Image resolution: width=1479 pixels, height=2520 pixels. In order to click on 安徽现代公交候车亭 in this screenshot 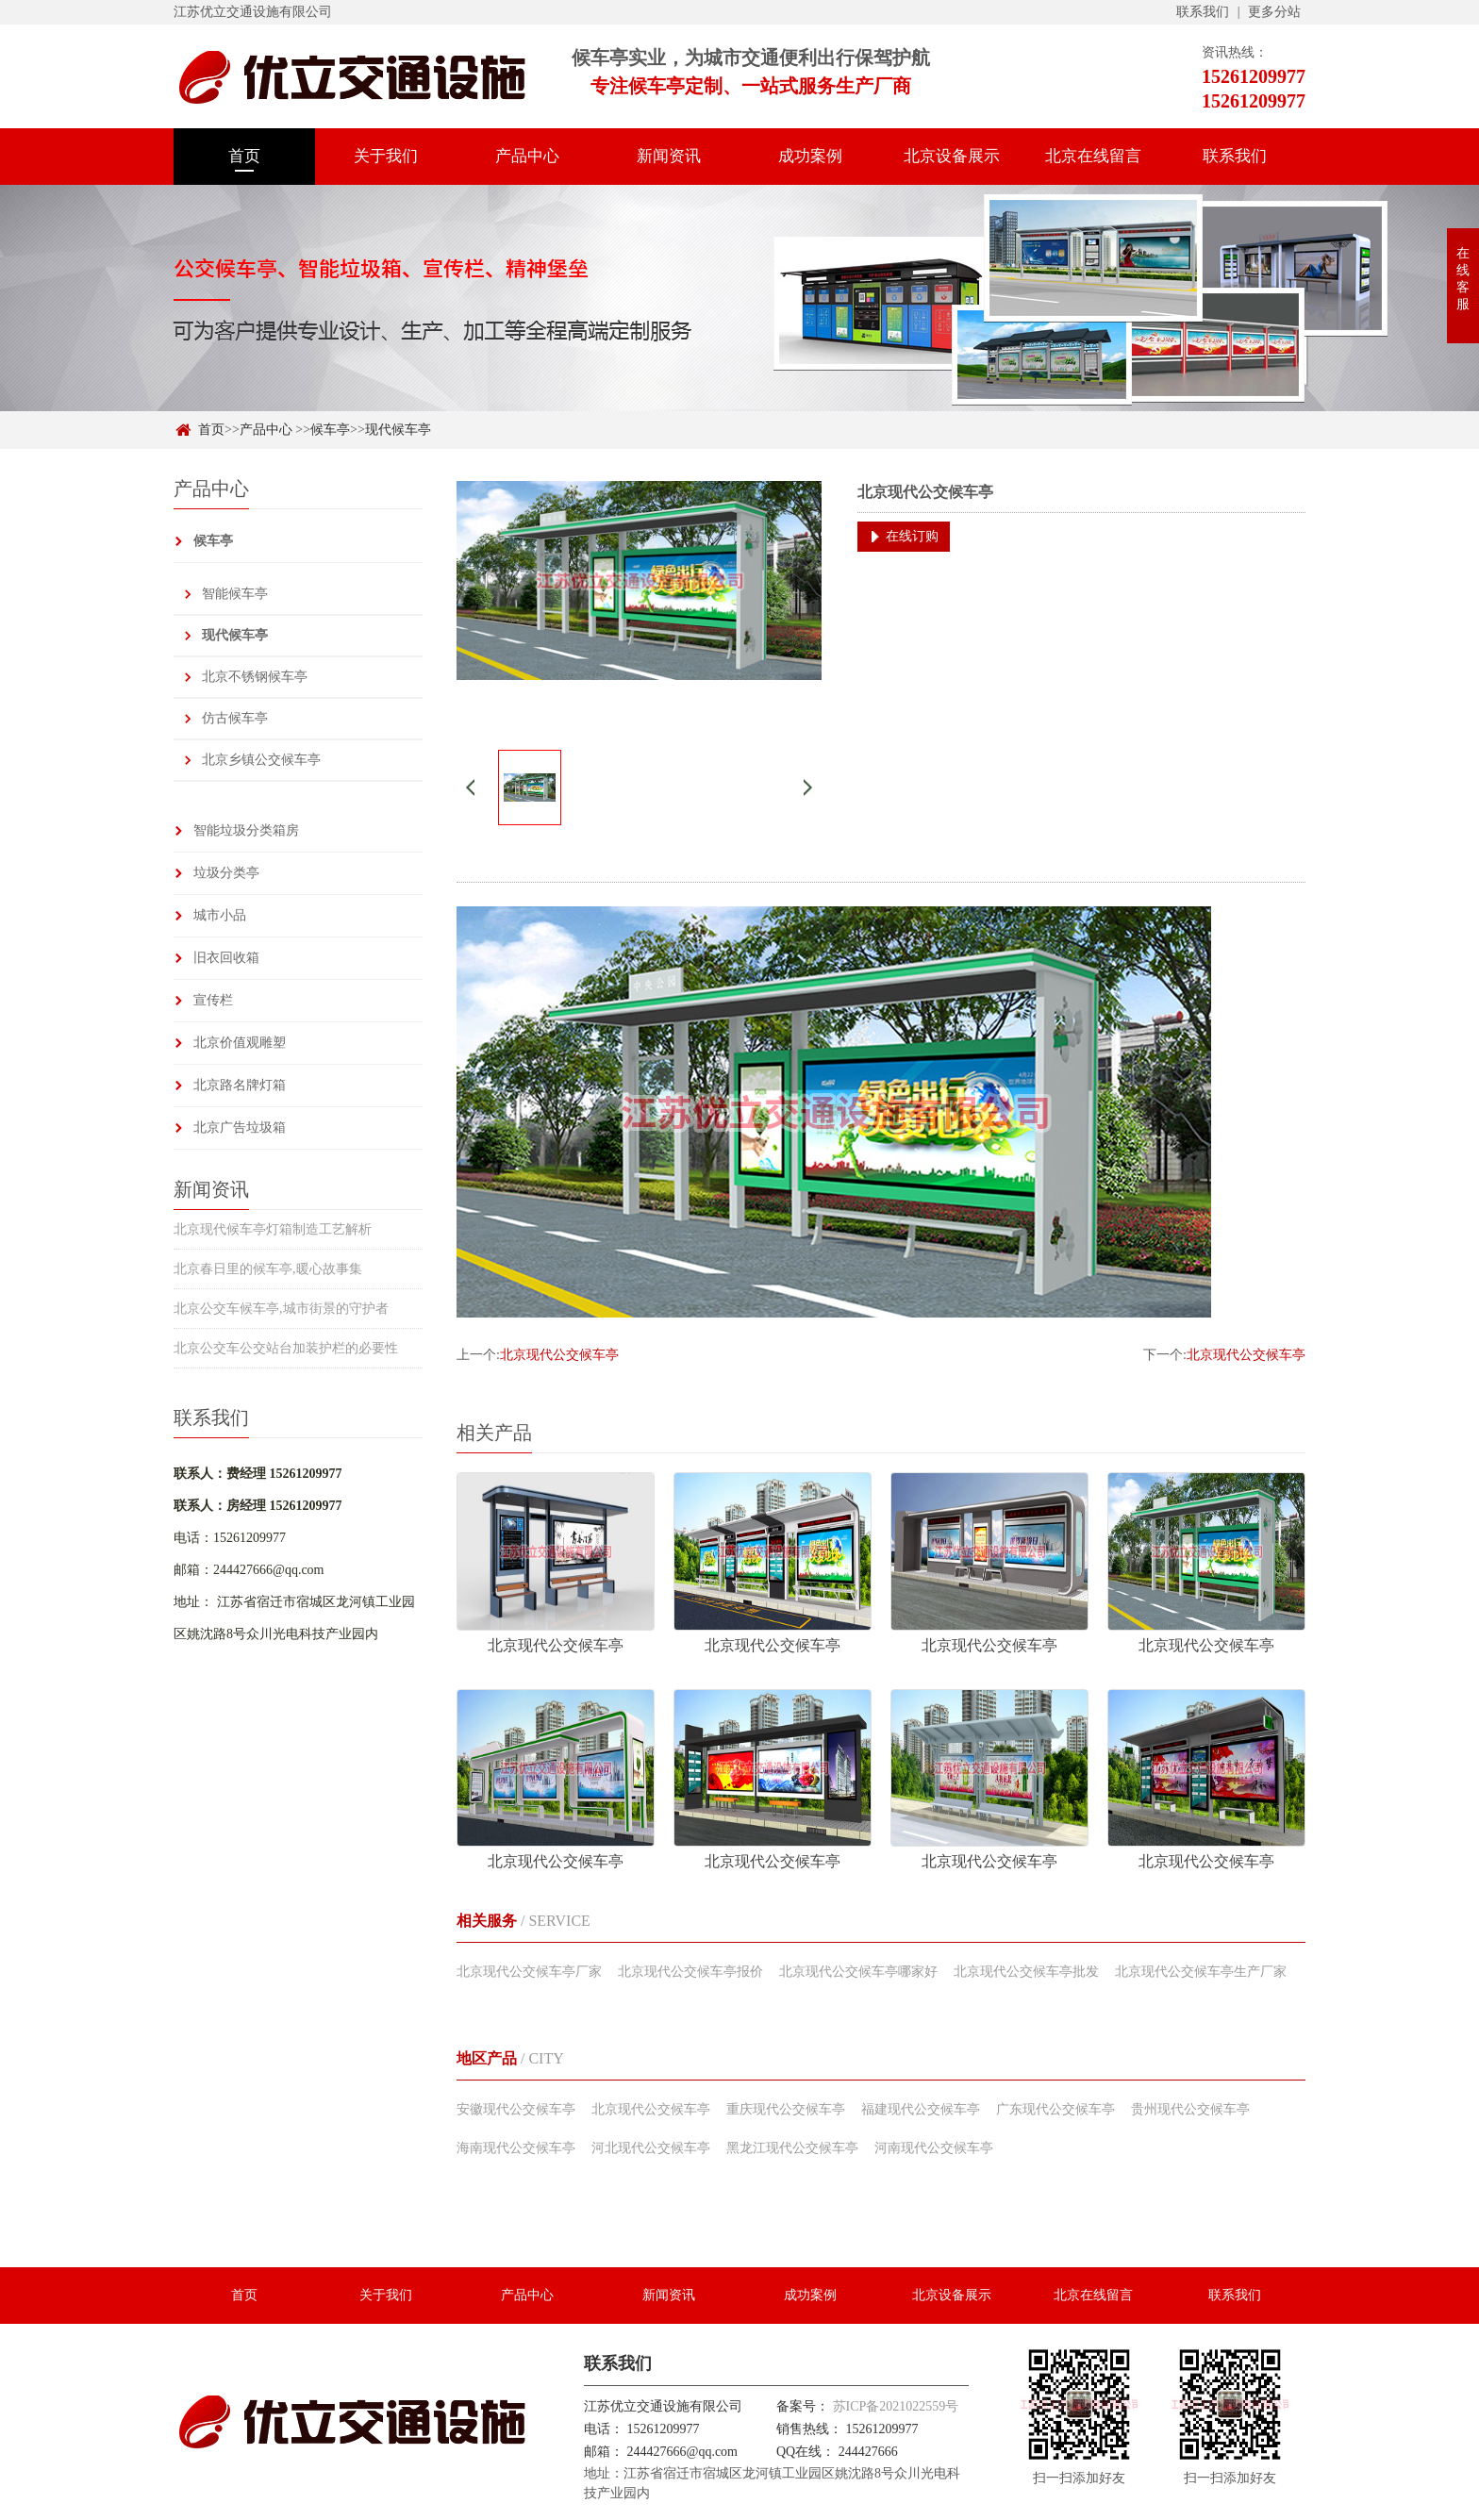, I will do `click(516, 2109)`.